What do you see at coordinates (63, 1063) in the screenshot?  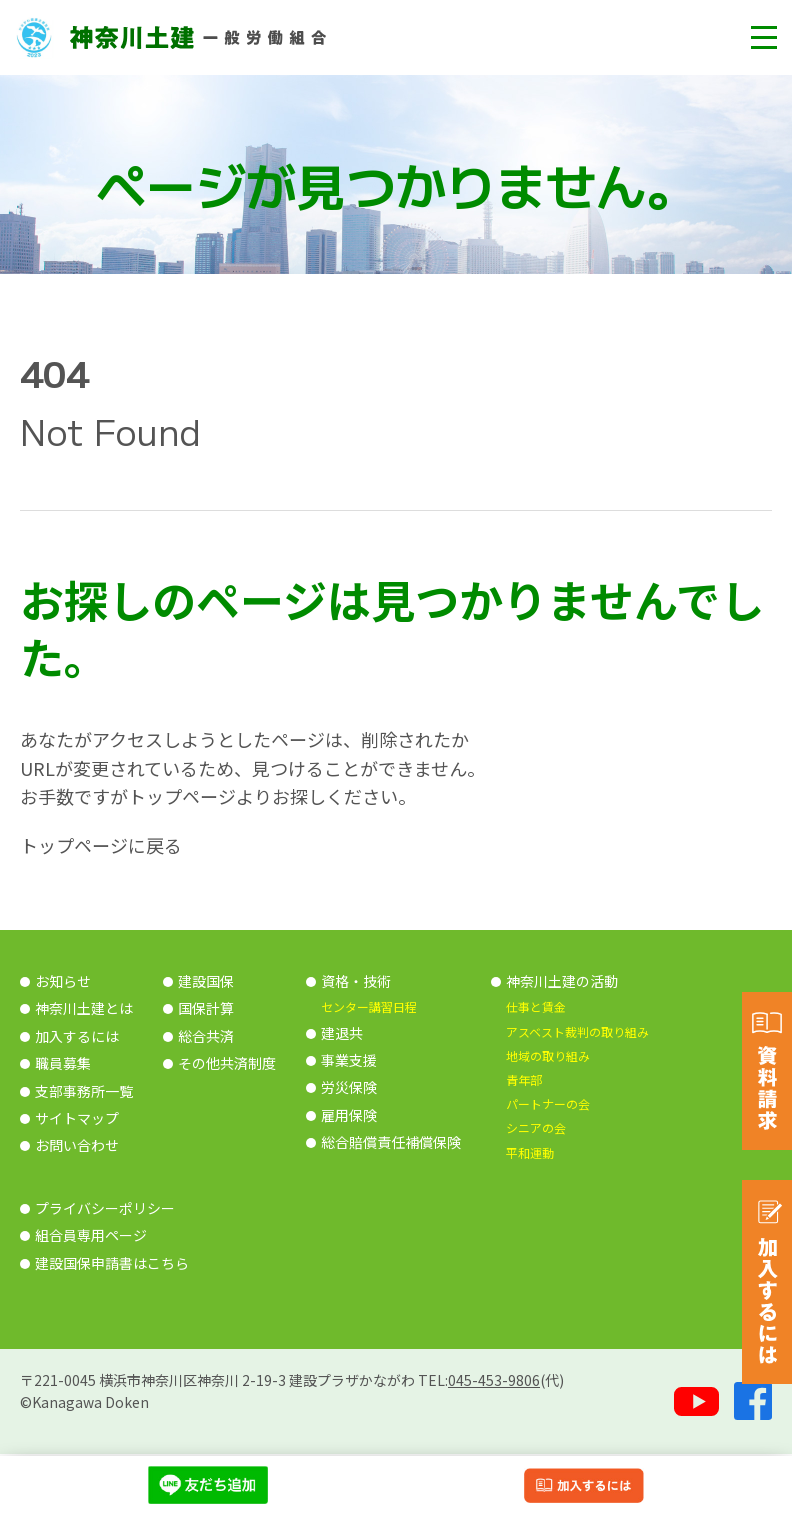 I see `職員募集` at bounding box center [63, 1063].